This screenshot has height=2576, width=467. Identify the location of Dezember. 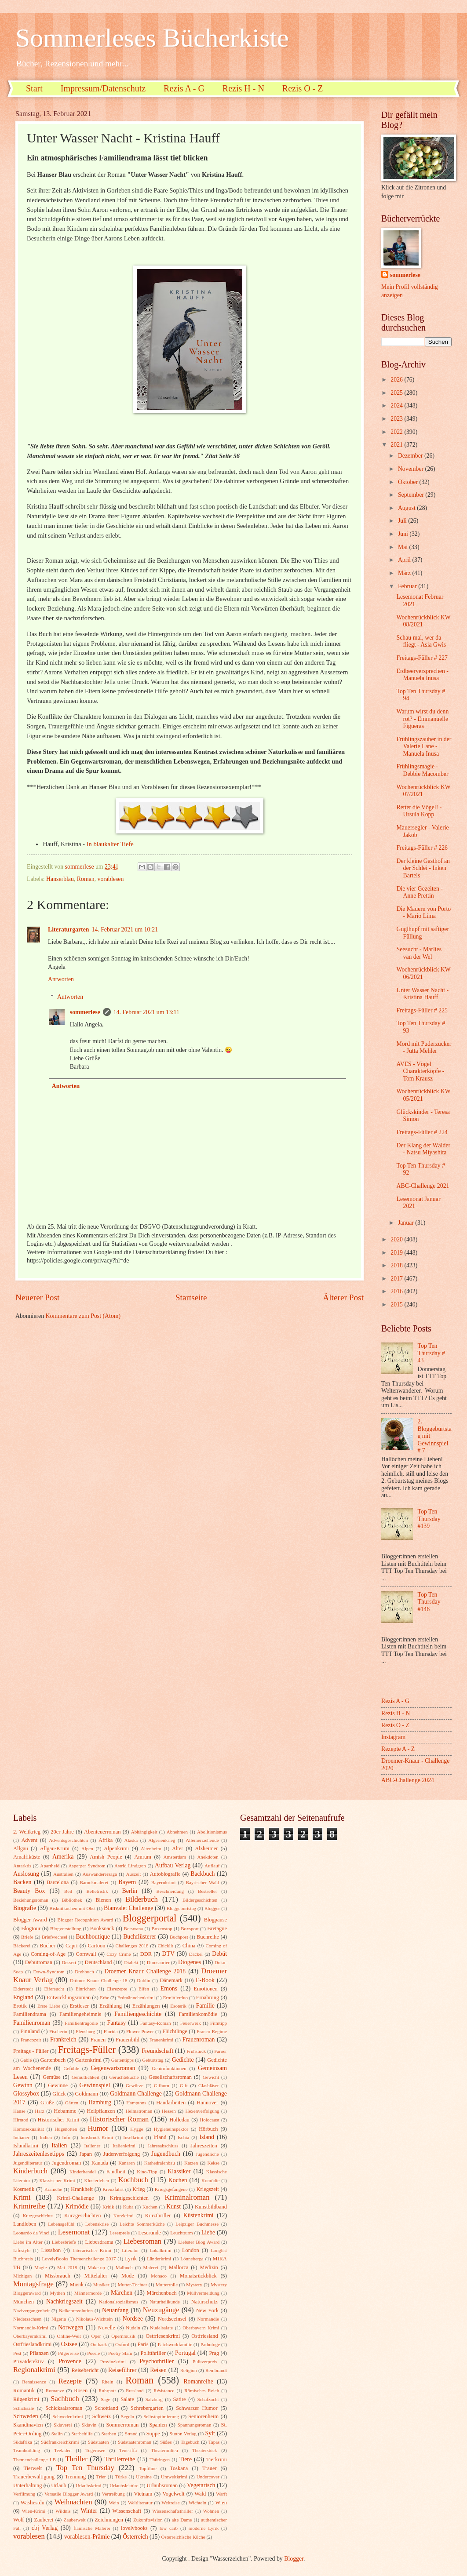
(411, 455).